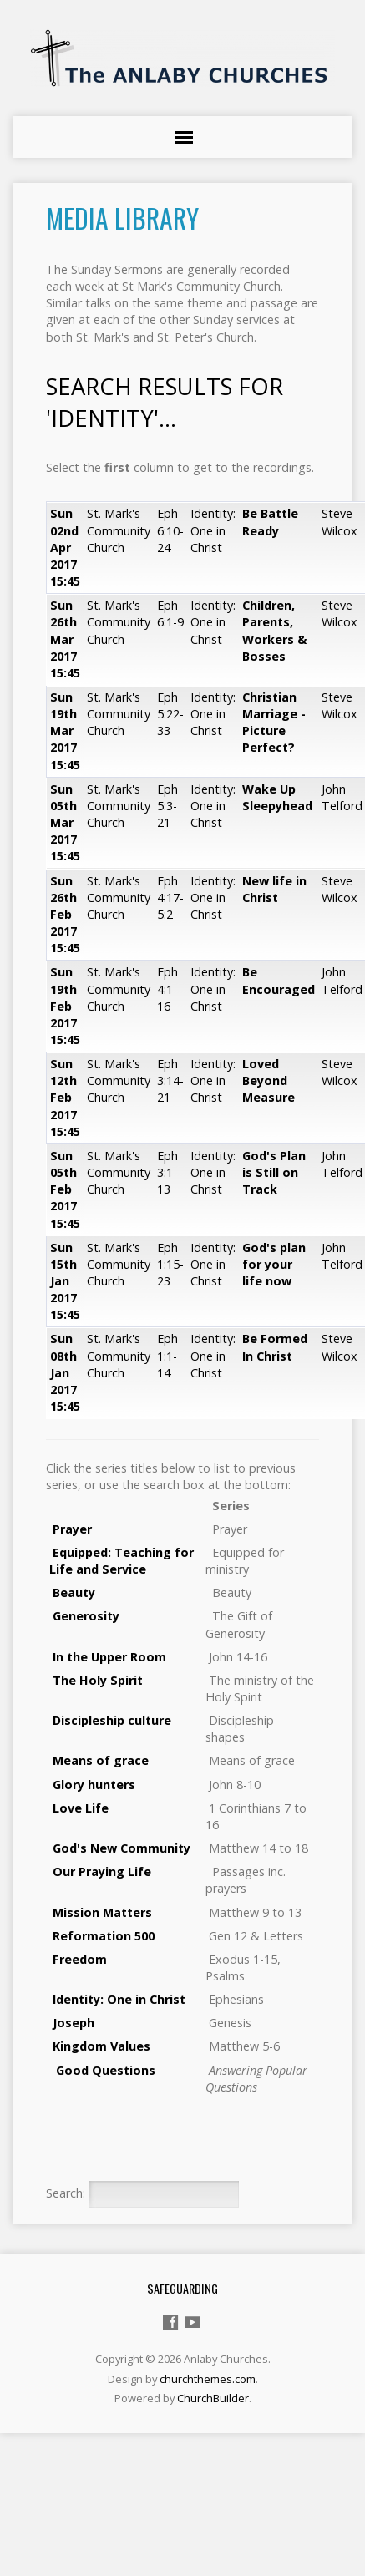  What do you see at coordinates (170, 897) in the screenshot?
I see `Eph 4:17-5:2` at bounding box center [170, 897].